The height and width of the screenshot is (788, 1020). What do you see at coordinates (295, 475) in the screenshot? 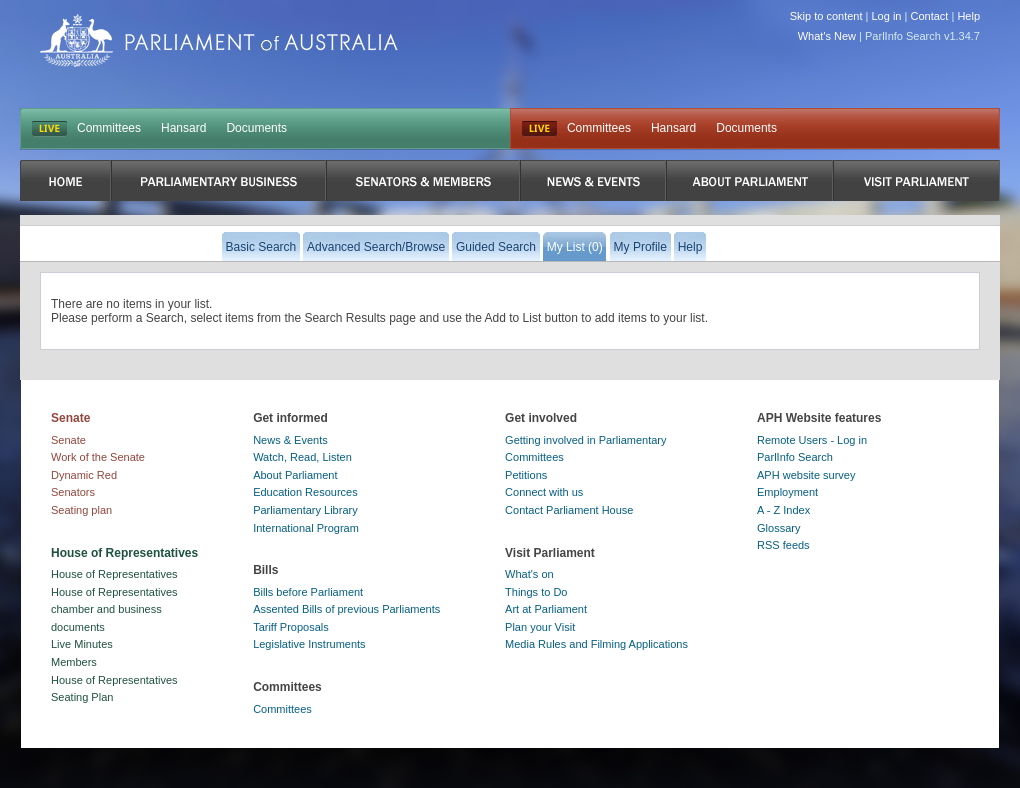
I see `About Parliament` at bounding box center [295, 475].